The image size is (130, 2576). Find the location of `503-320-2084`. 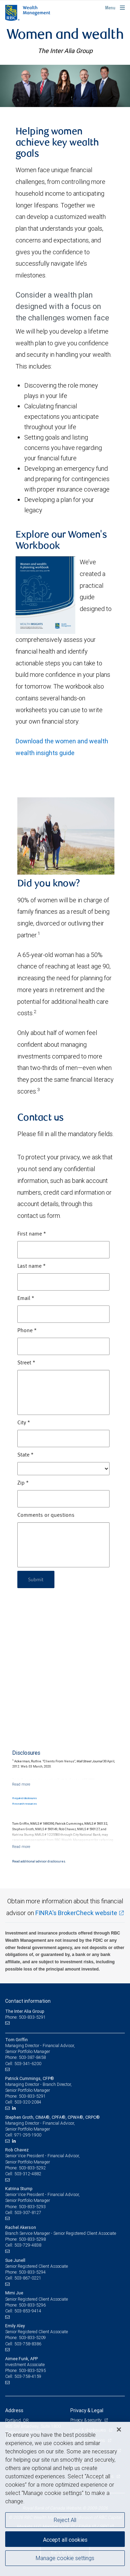

503-320-2084 is located at coordinates (27, 2102).